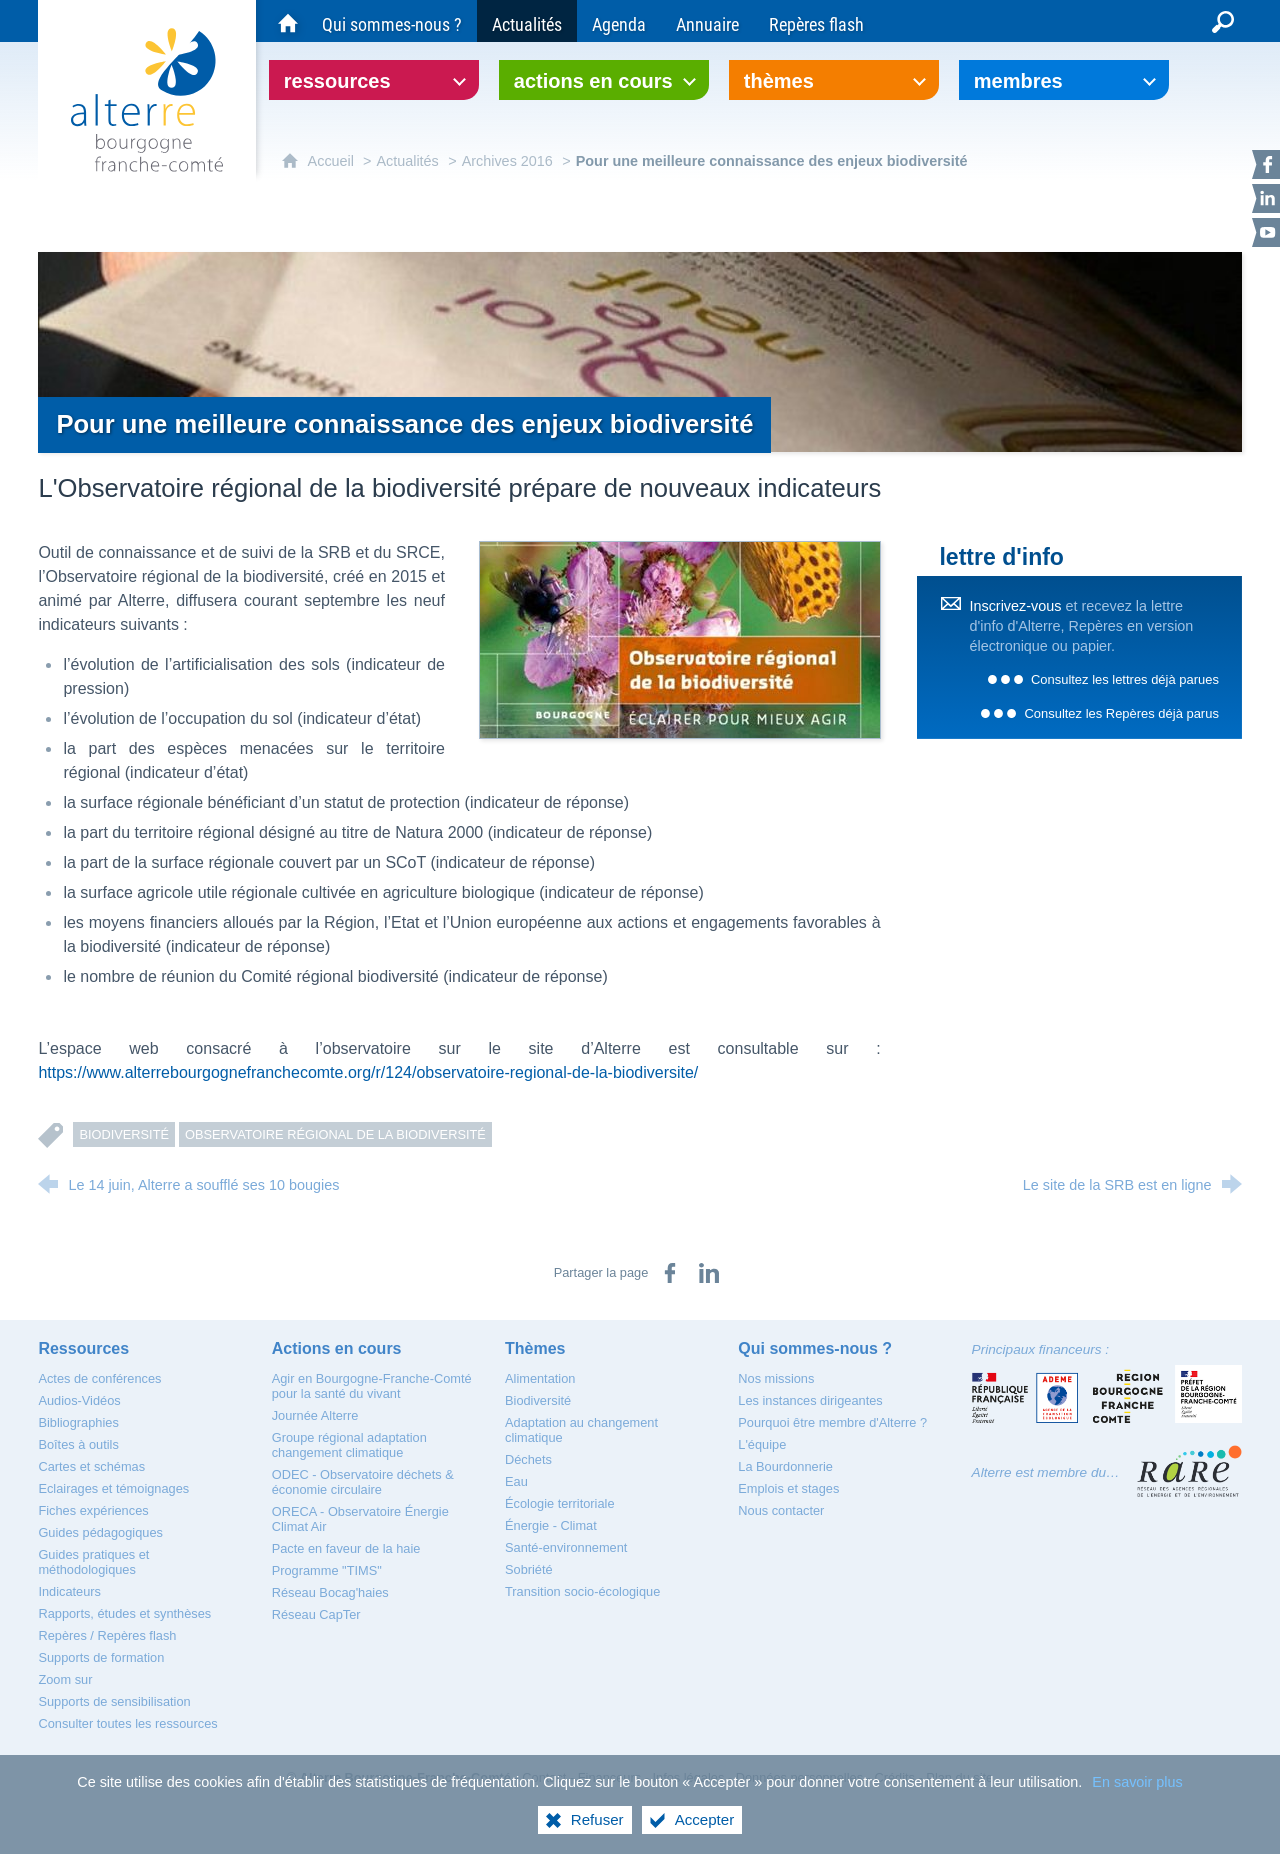  I want to click on [Cartes et schémas], so click(91, 1466).